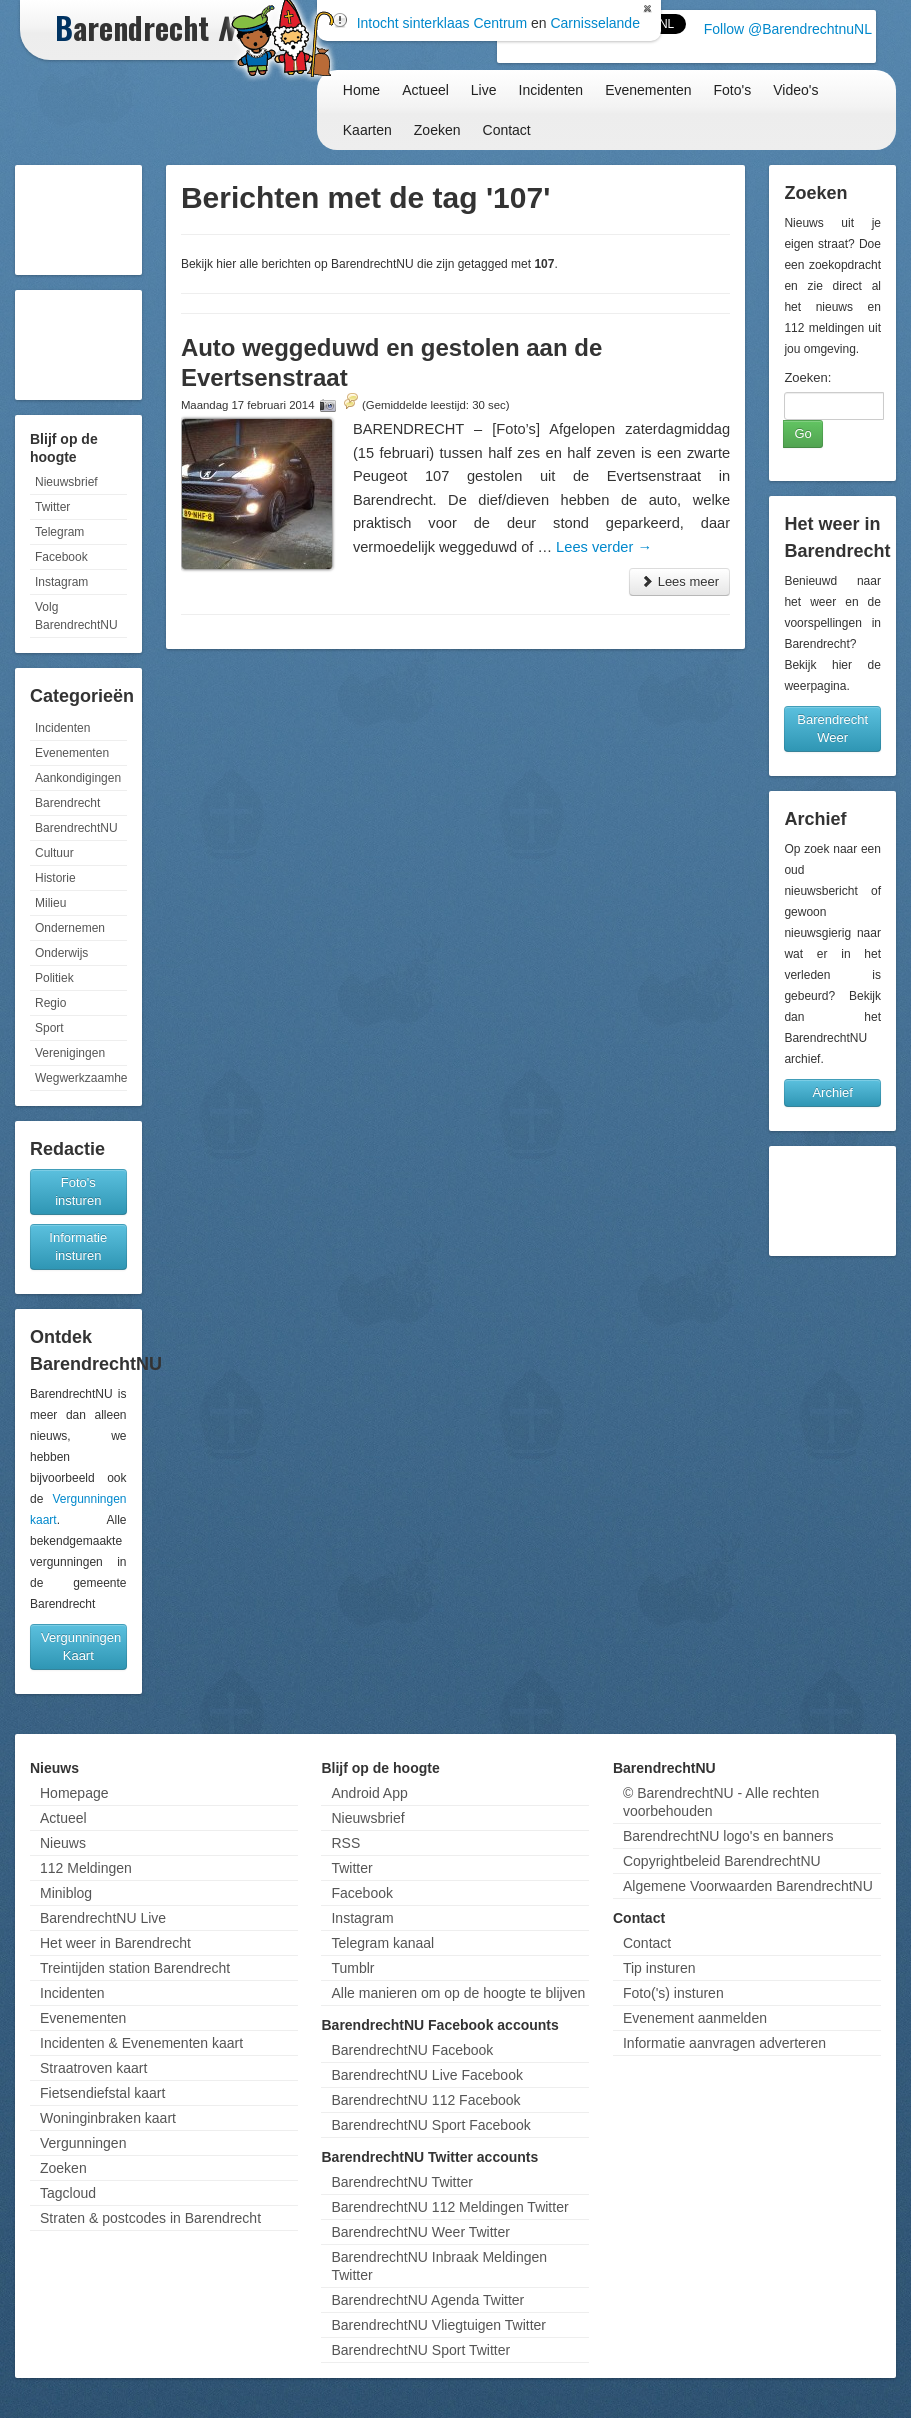 This screenshot has height=2418, width=911. I want to click on Algemene Voorwaarden BarendrechtNU, so click(748, 1886).